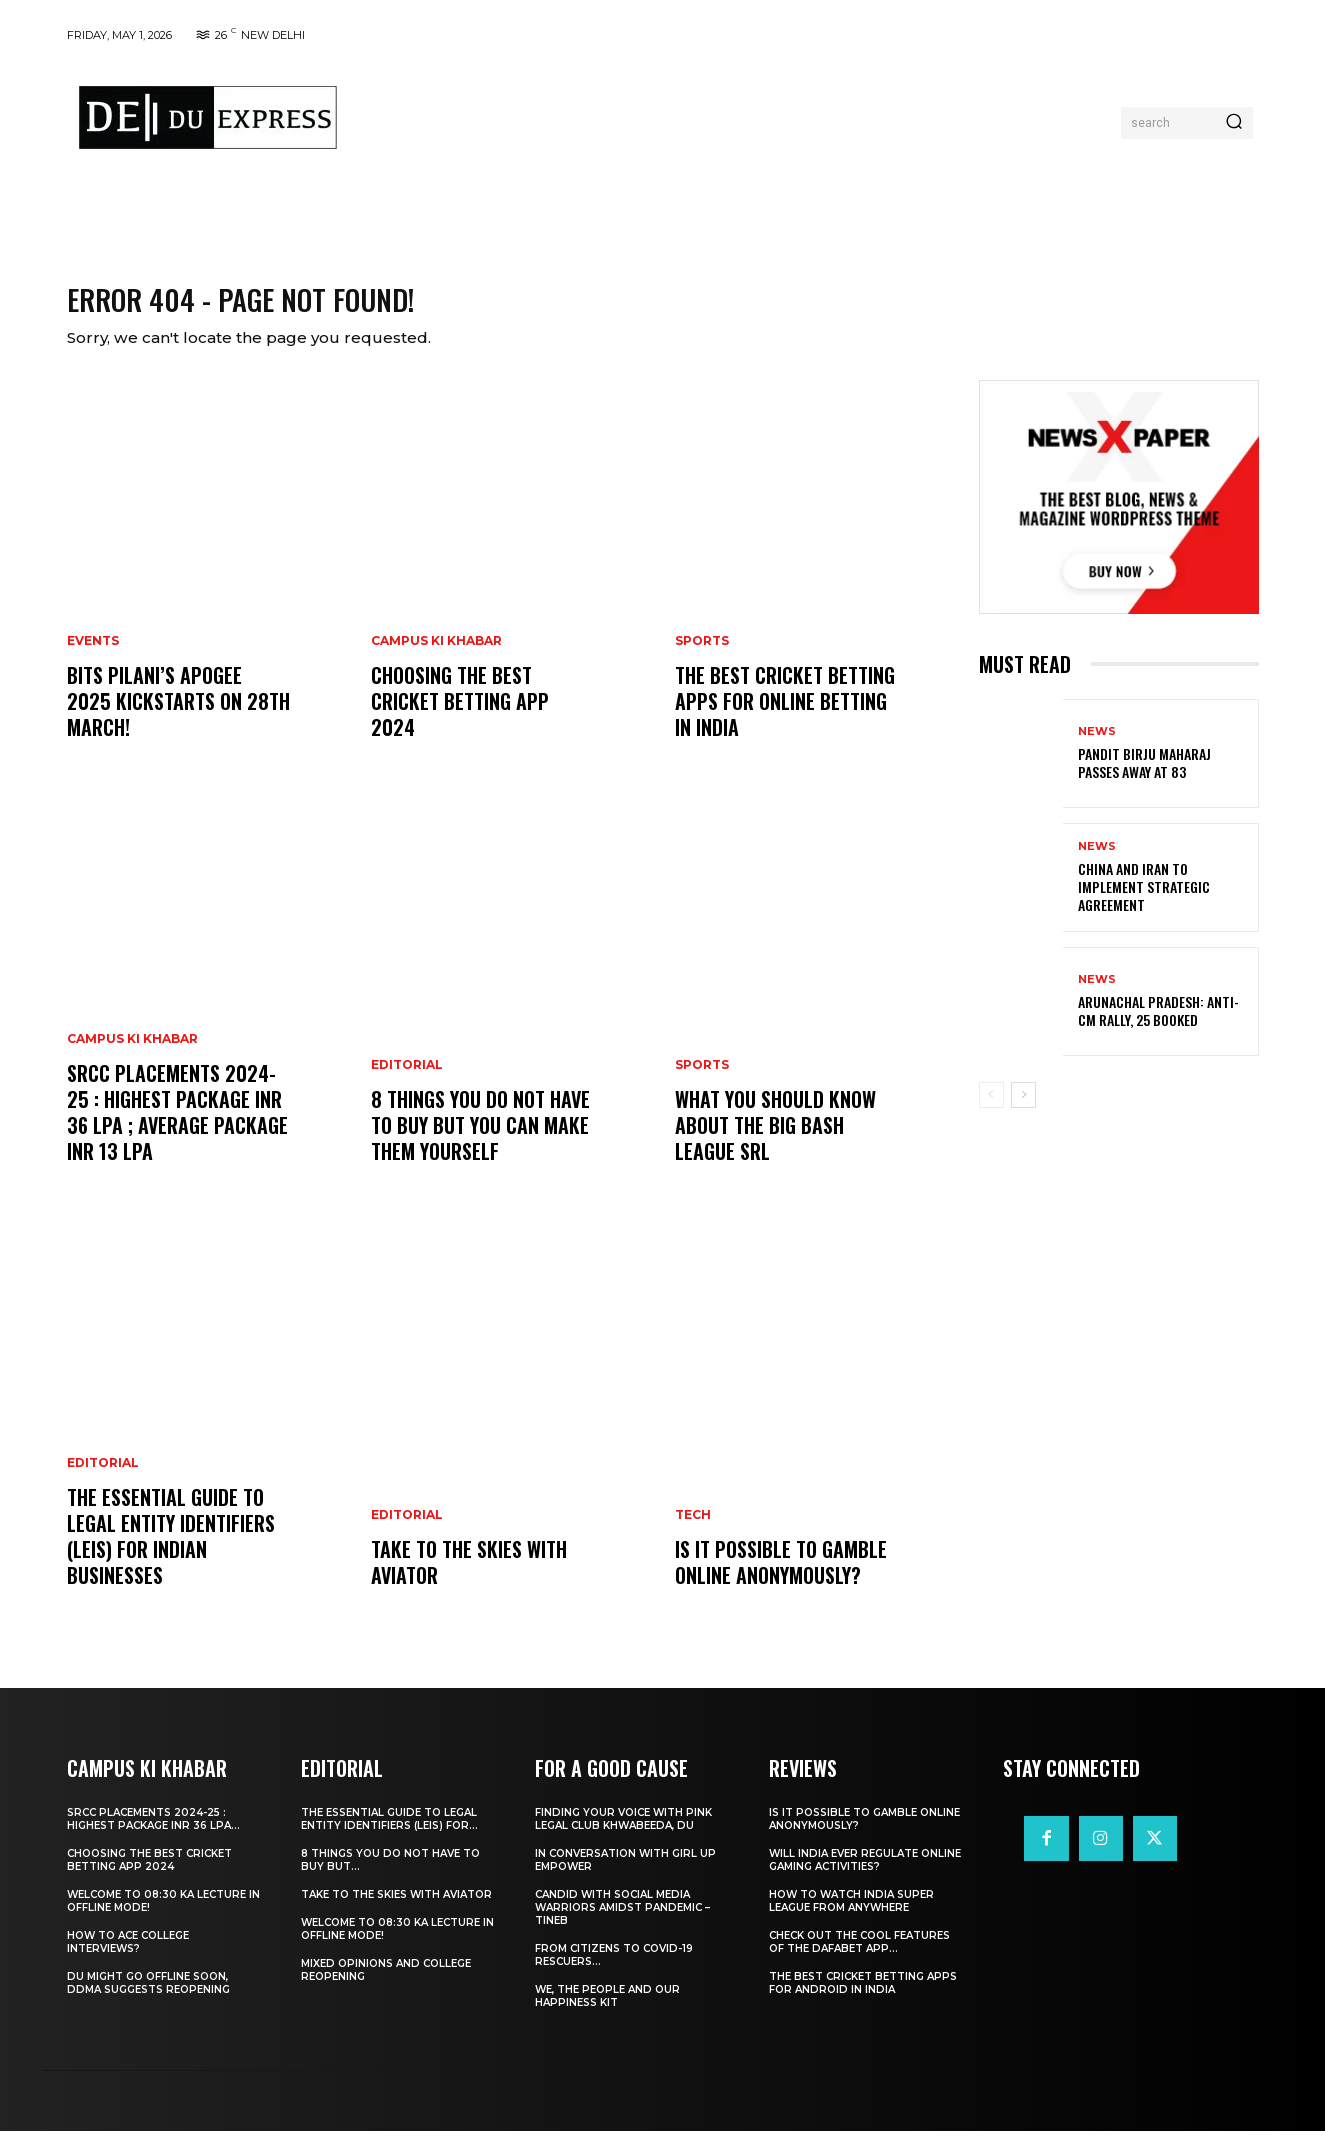 The image size is (1325, 2149). I want to click on What You Should Know about the Big Bash League SRL, so click(775, 1143).